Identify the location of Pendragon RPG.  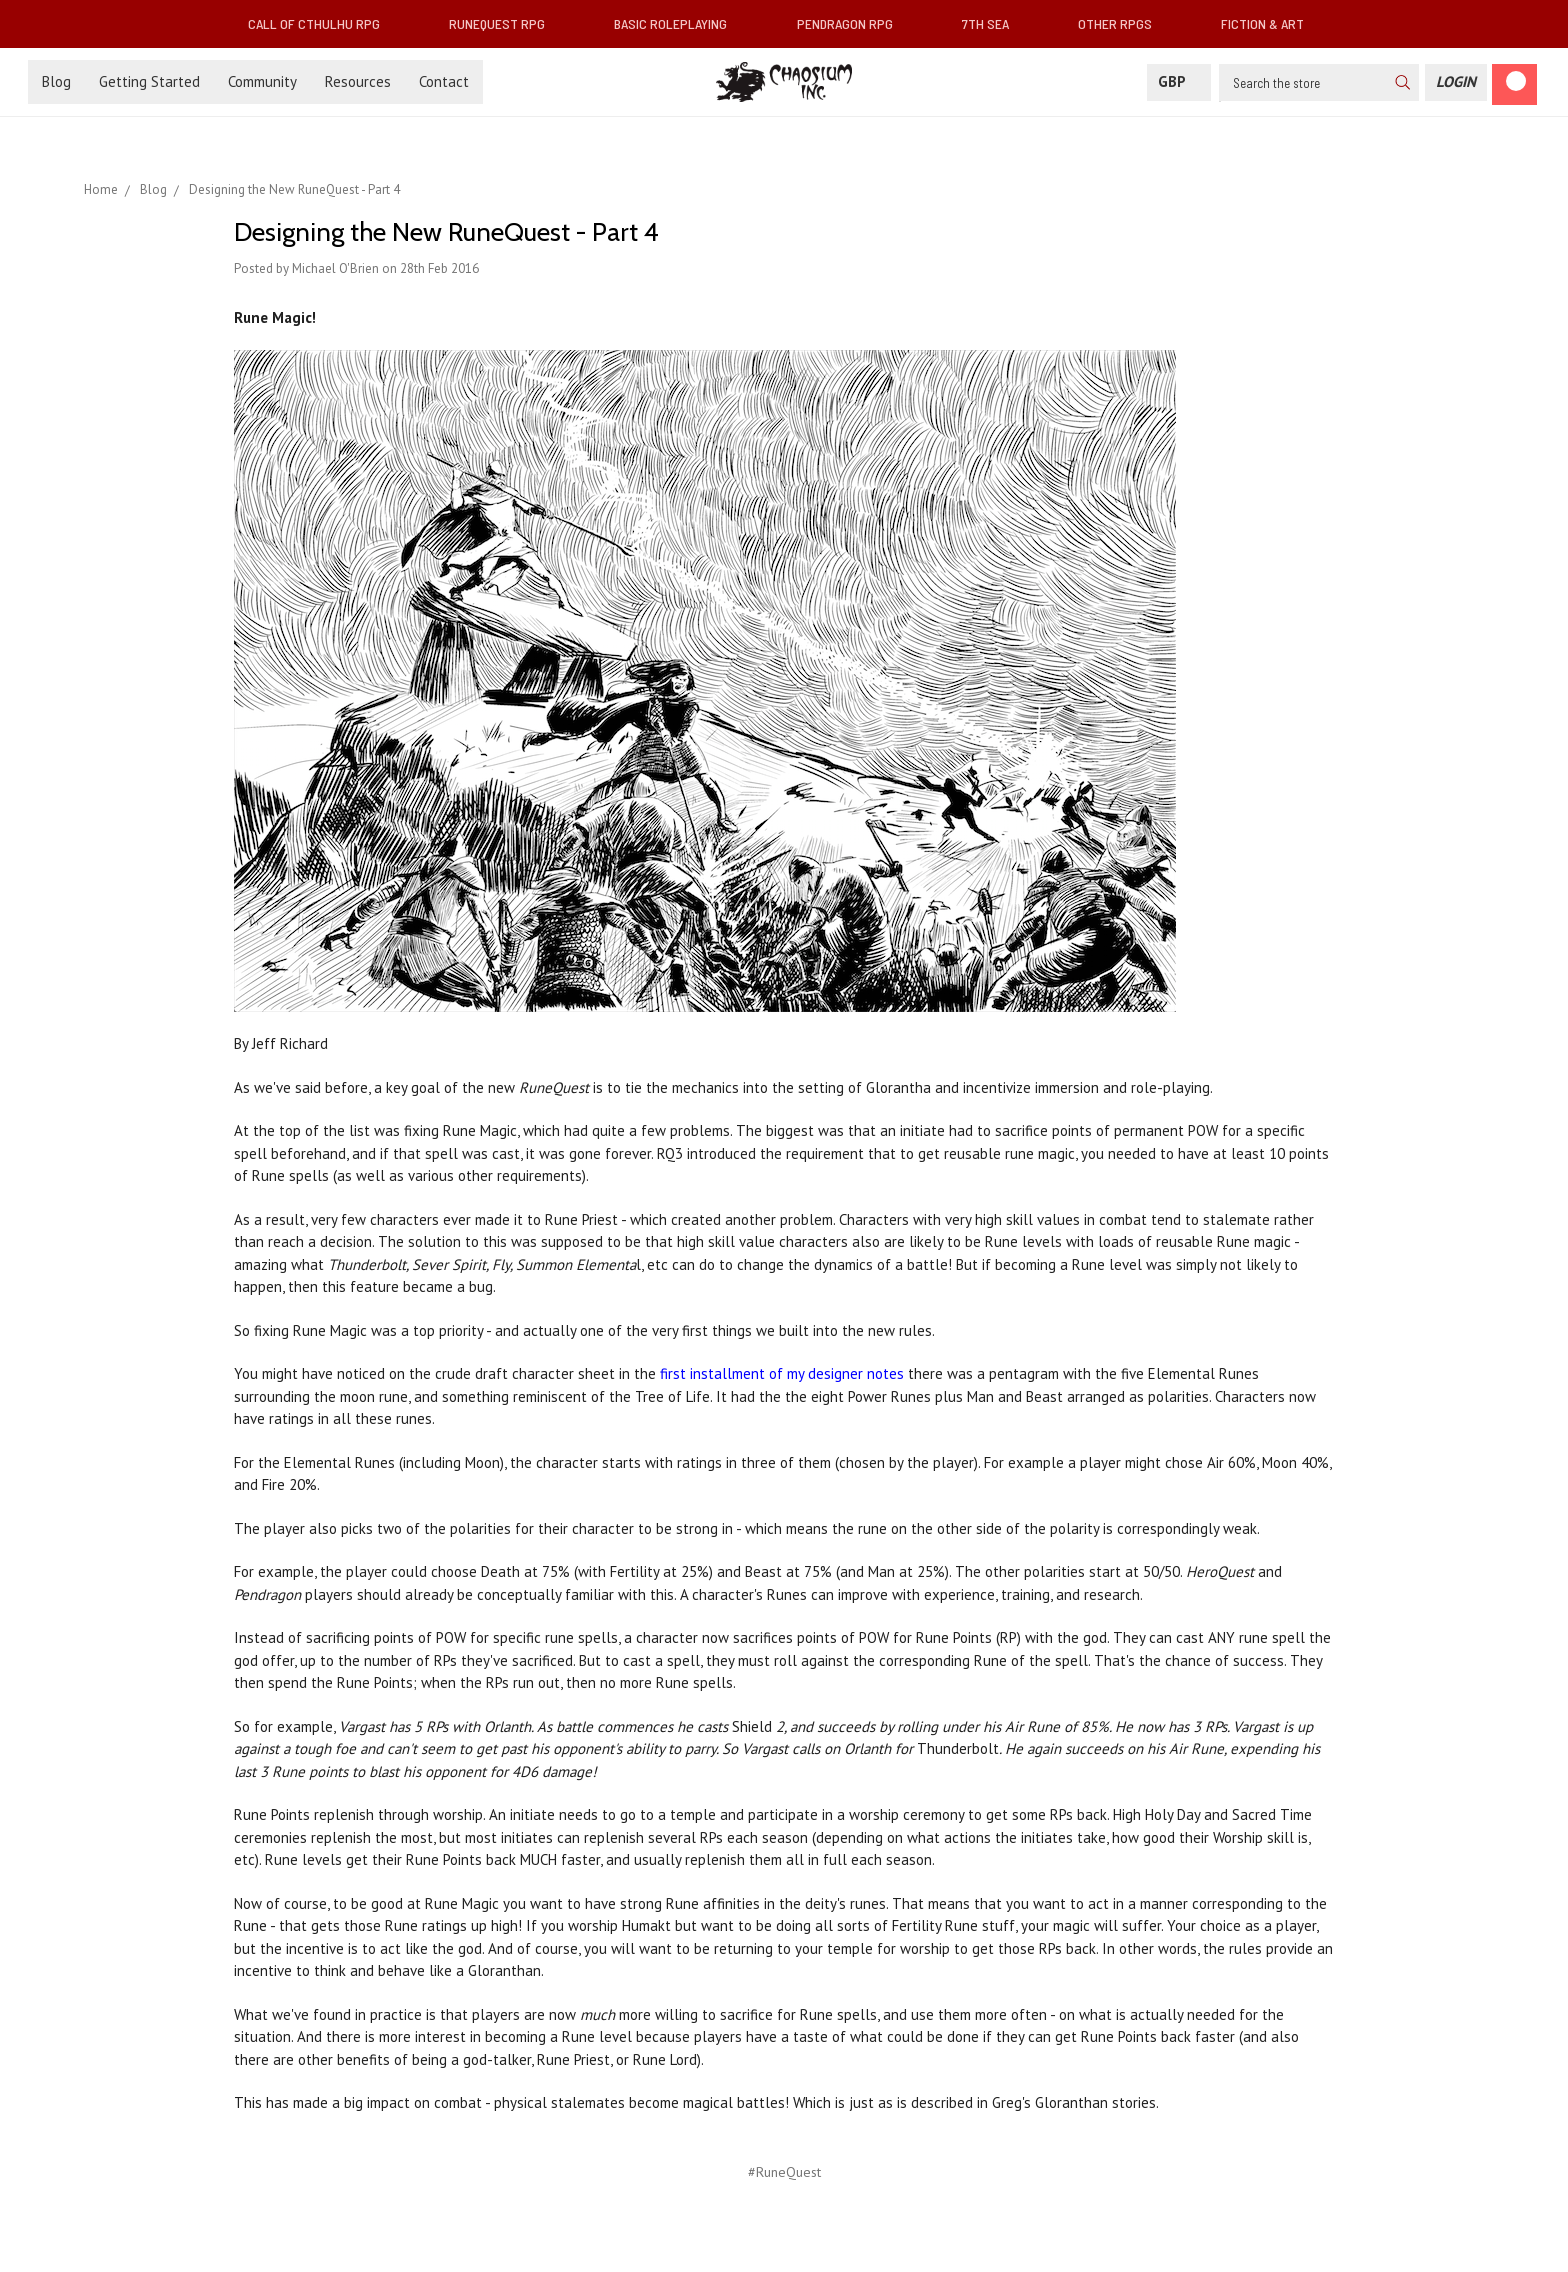
(853, 23).